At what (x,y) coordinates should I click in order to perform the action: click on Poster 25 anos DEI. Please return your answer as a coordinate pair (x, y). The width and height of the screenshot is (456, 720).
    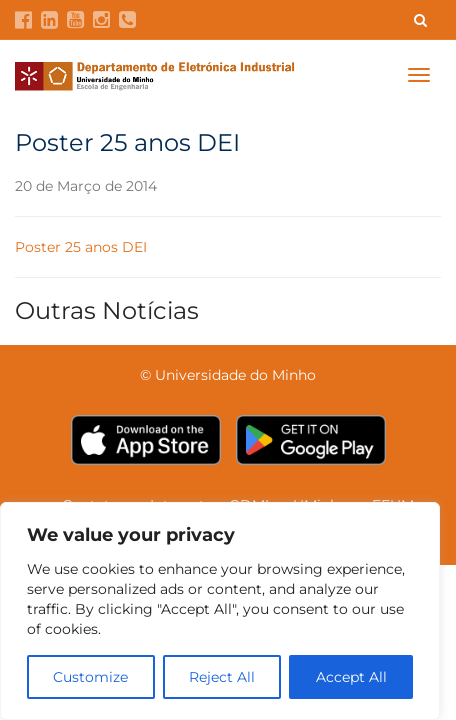
    Looking at the image, I should click on (81, 247).